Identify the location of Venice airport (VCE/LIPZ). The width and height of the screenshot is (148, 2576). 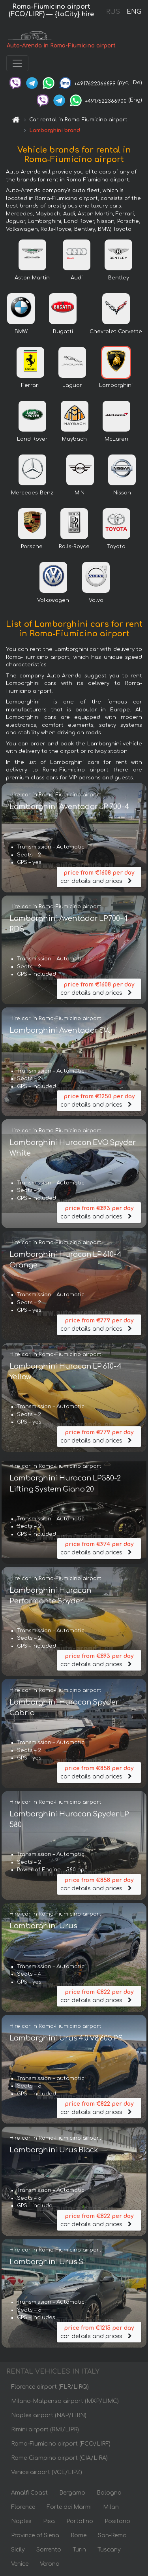
(46, 2472).